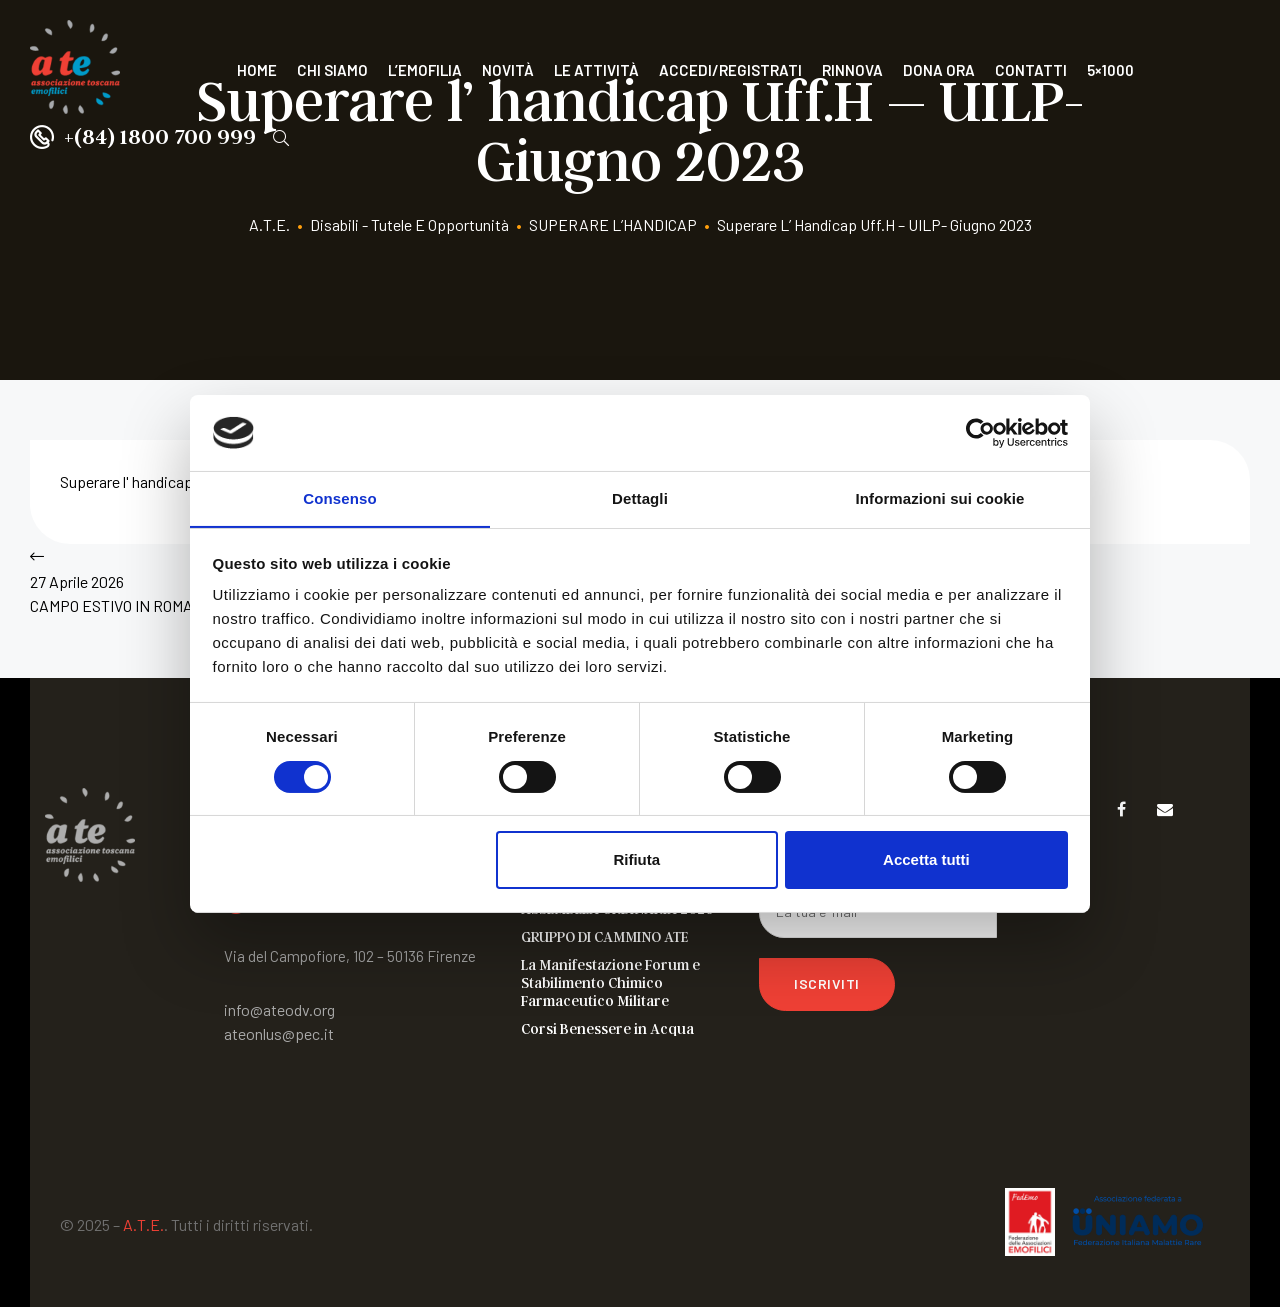 This screenshot has height=1307, width=1280. Describe the element at coordinates (730, 70) in the screenshot. I see `Accedi/Registrati` at that location.